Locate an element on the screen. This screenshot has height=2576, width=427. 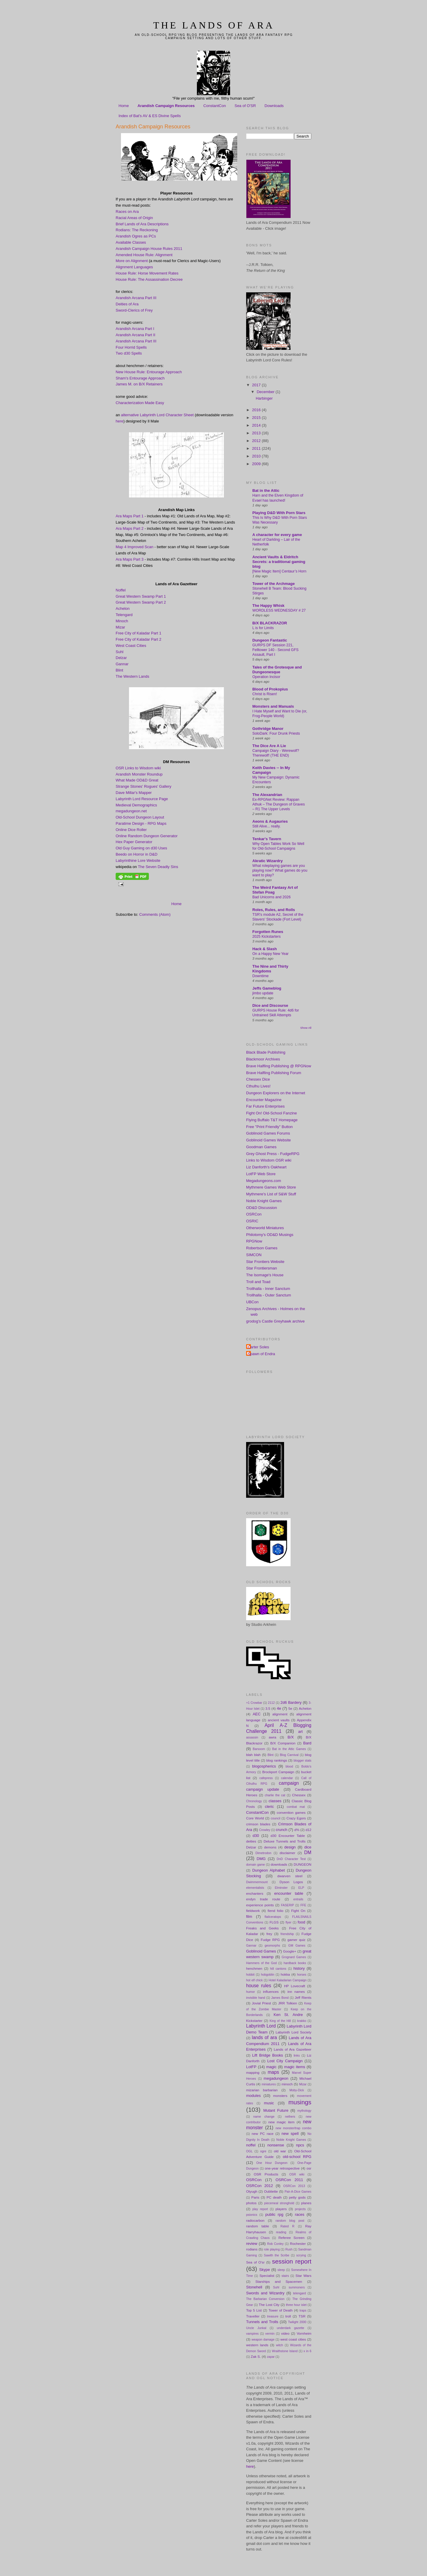
ogre is located at coordinates (263, 2151).